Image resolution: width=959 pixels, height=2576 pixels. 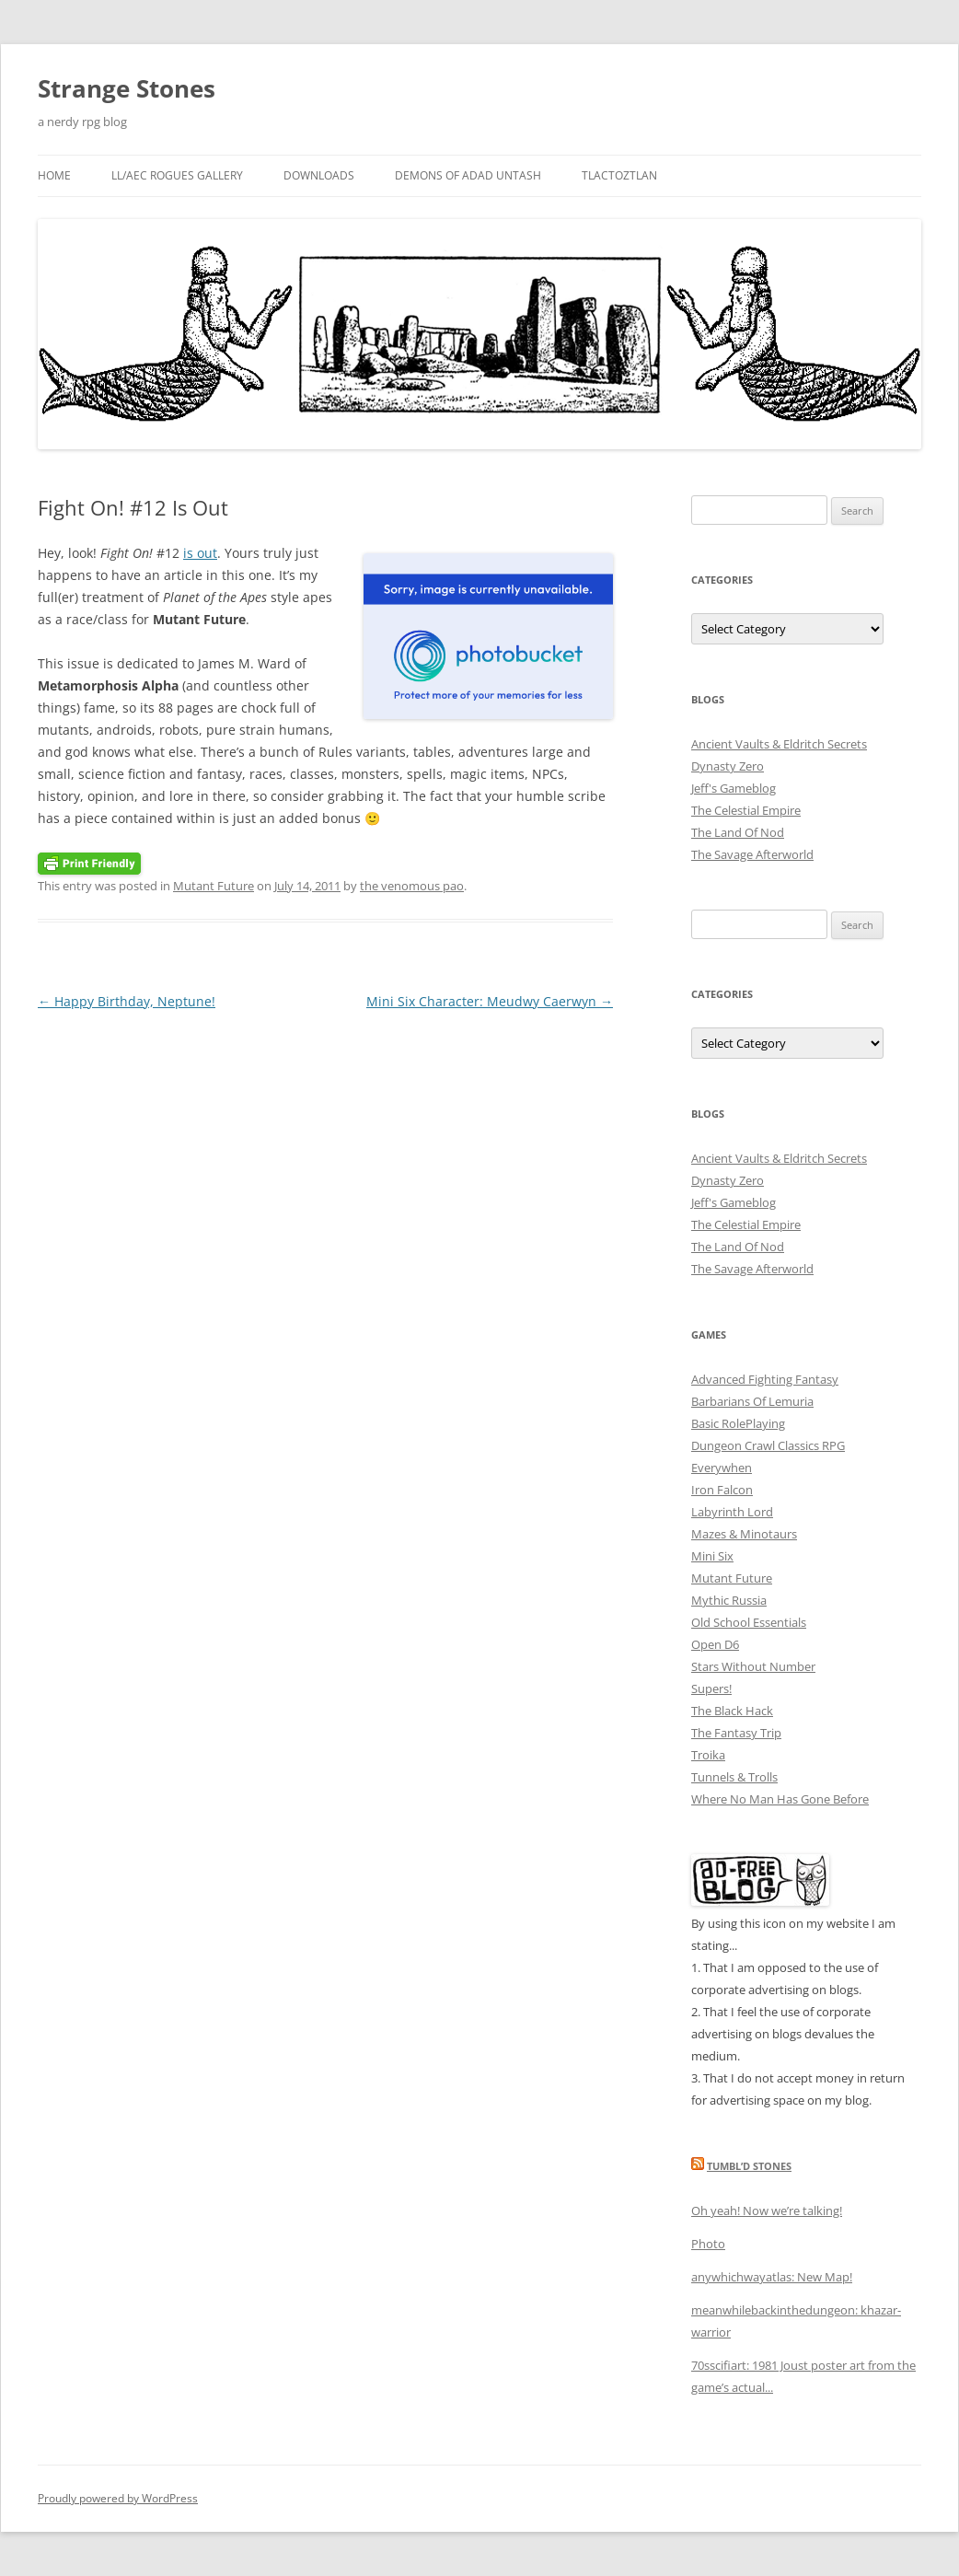 I want to click on Iron Falcon, so click(x=722, y=1489).